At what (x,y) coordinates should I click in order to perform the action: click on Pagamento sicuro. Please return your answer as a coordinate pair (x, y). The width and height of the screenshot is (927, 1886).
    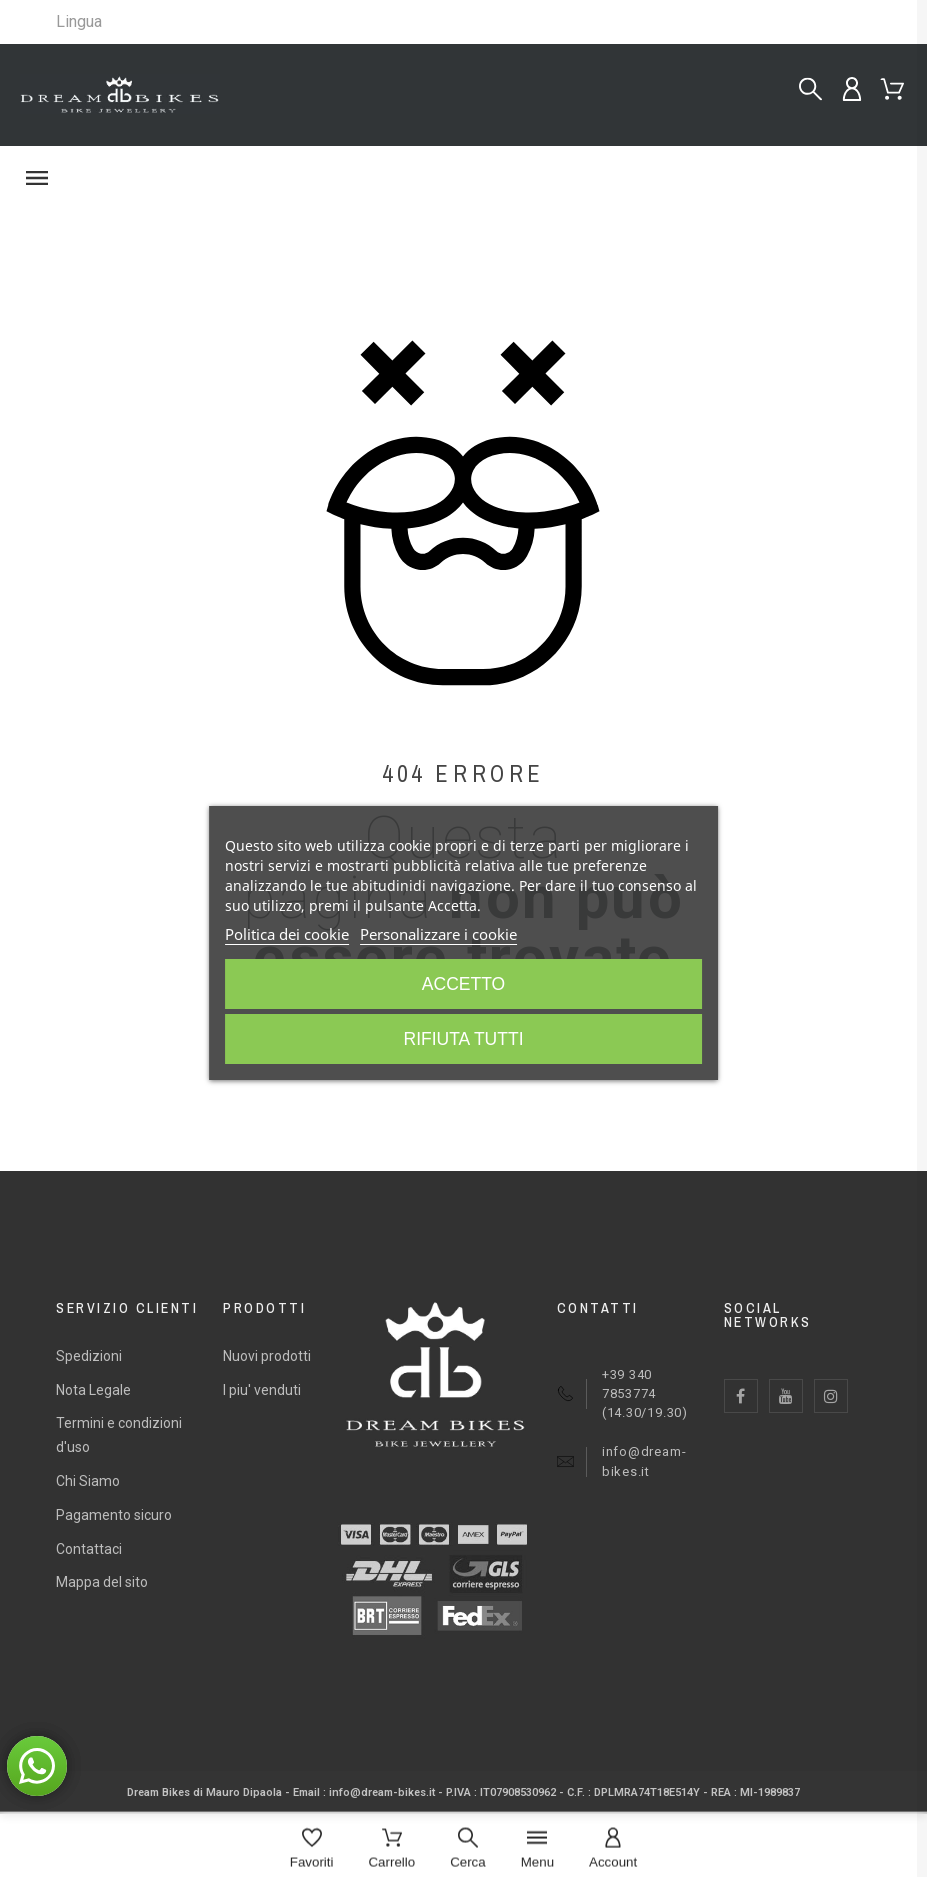
    Looking at the image, I should click on (114, 1515).